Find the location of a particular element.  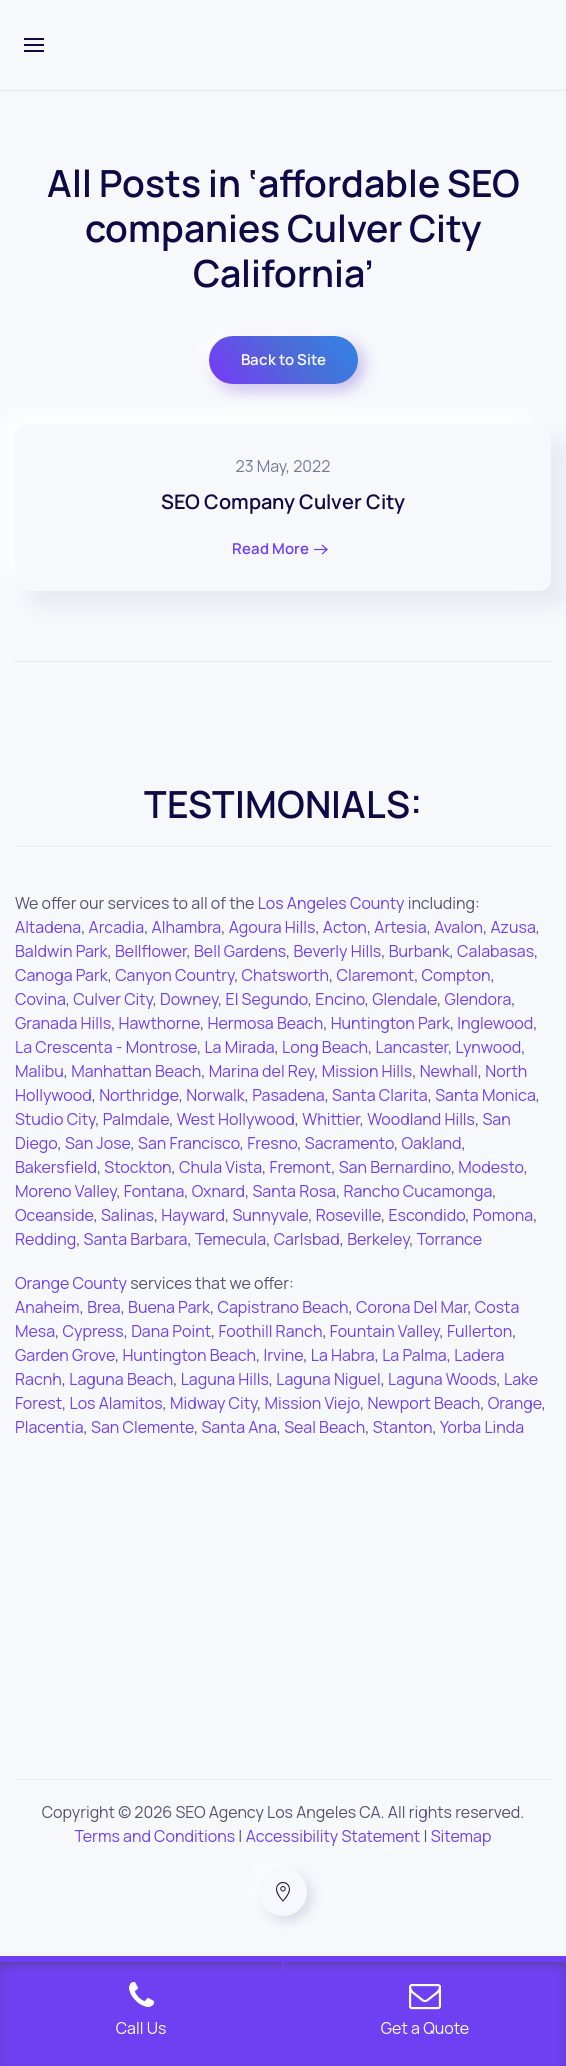

Oceanside is located at coordinates (54, 1215).